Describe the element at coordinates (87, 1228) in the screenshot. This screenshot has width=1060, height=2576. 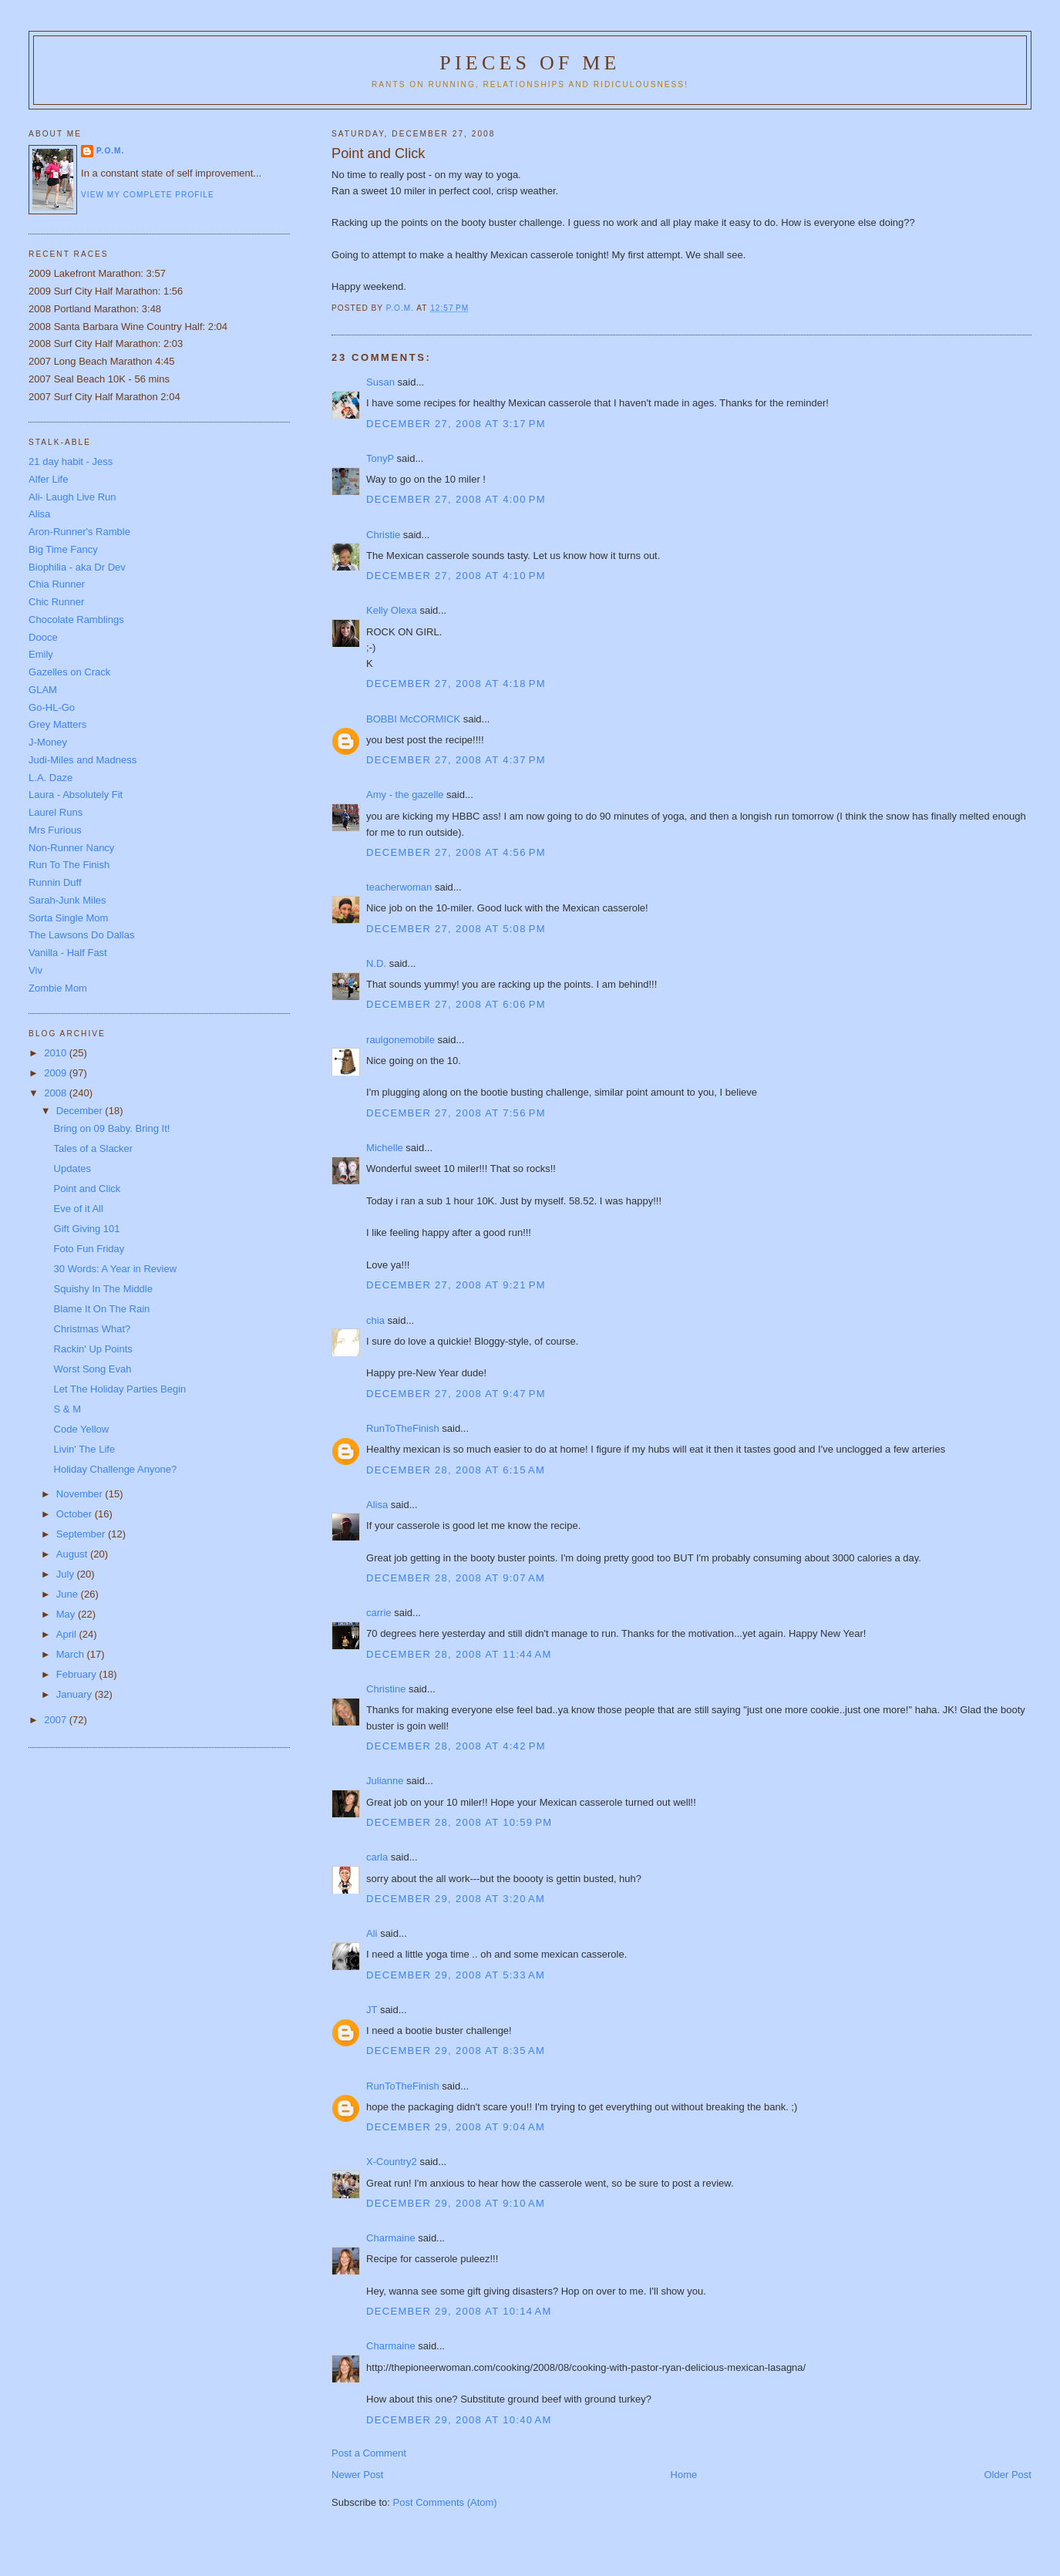
I see `Gift Giving 101` at that location.